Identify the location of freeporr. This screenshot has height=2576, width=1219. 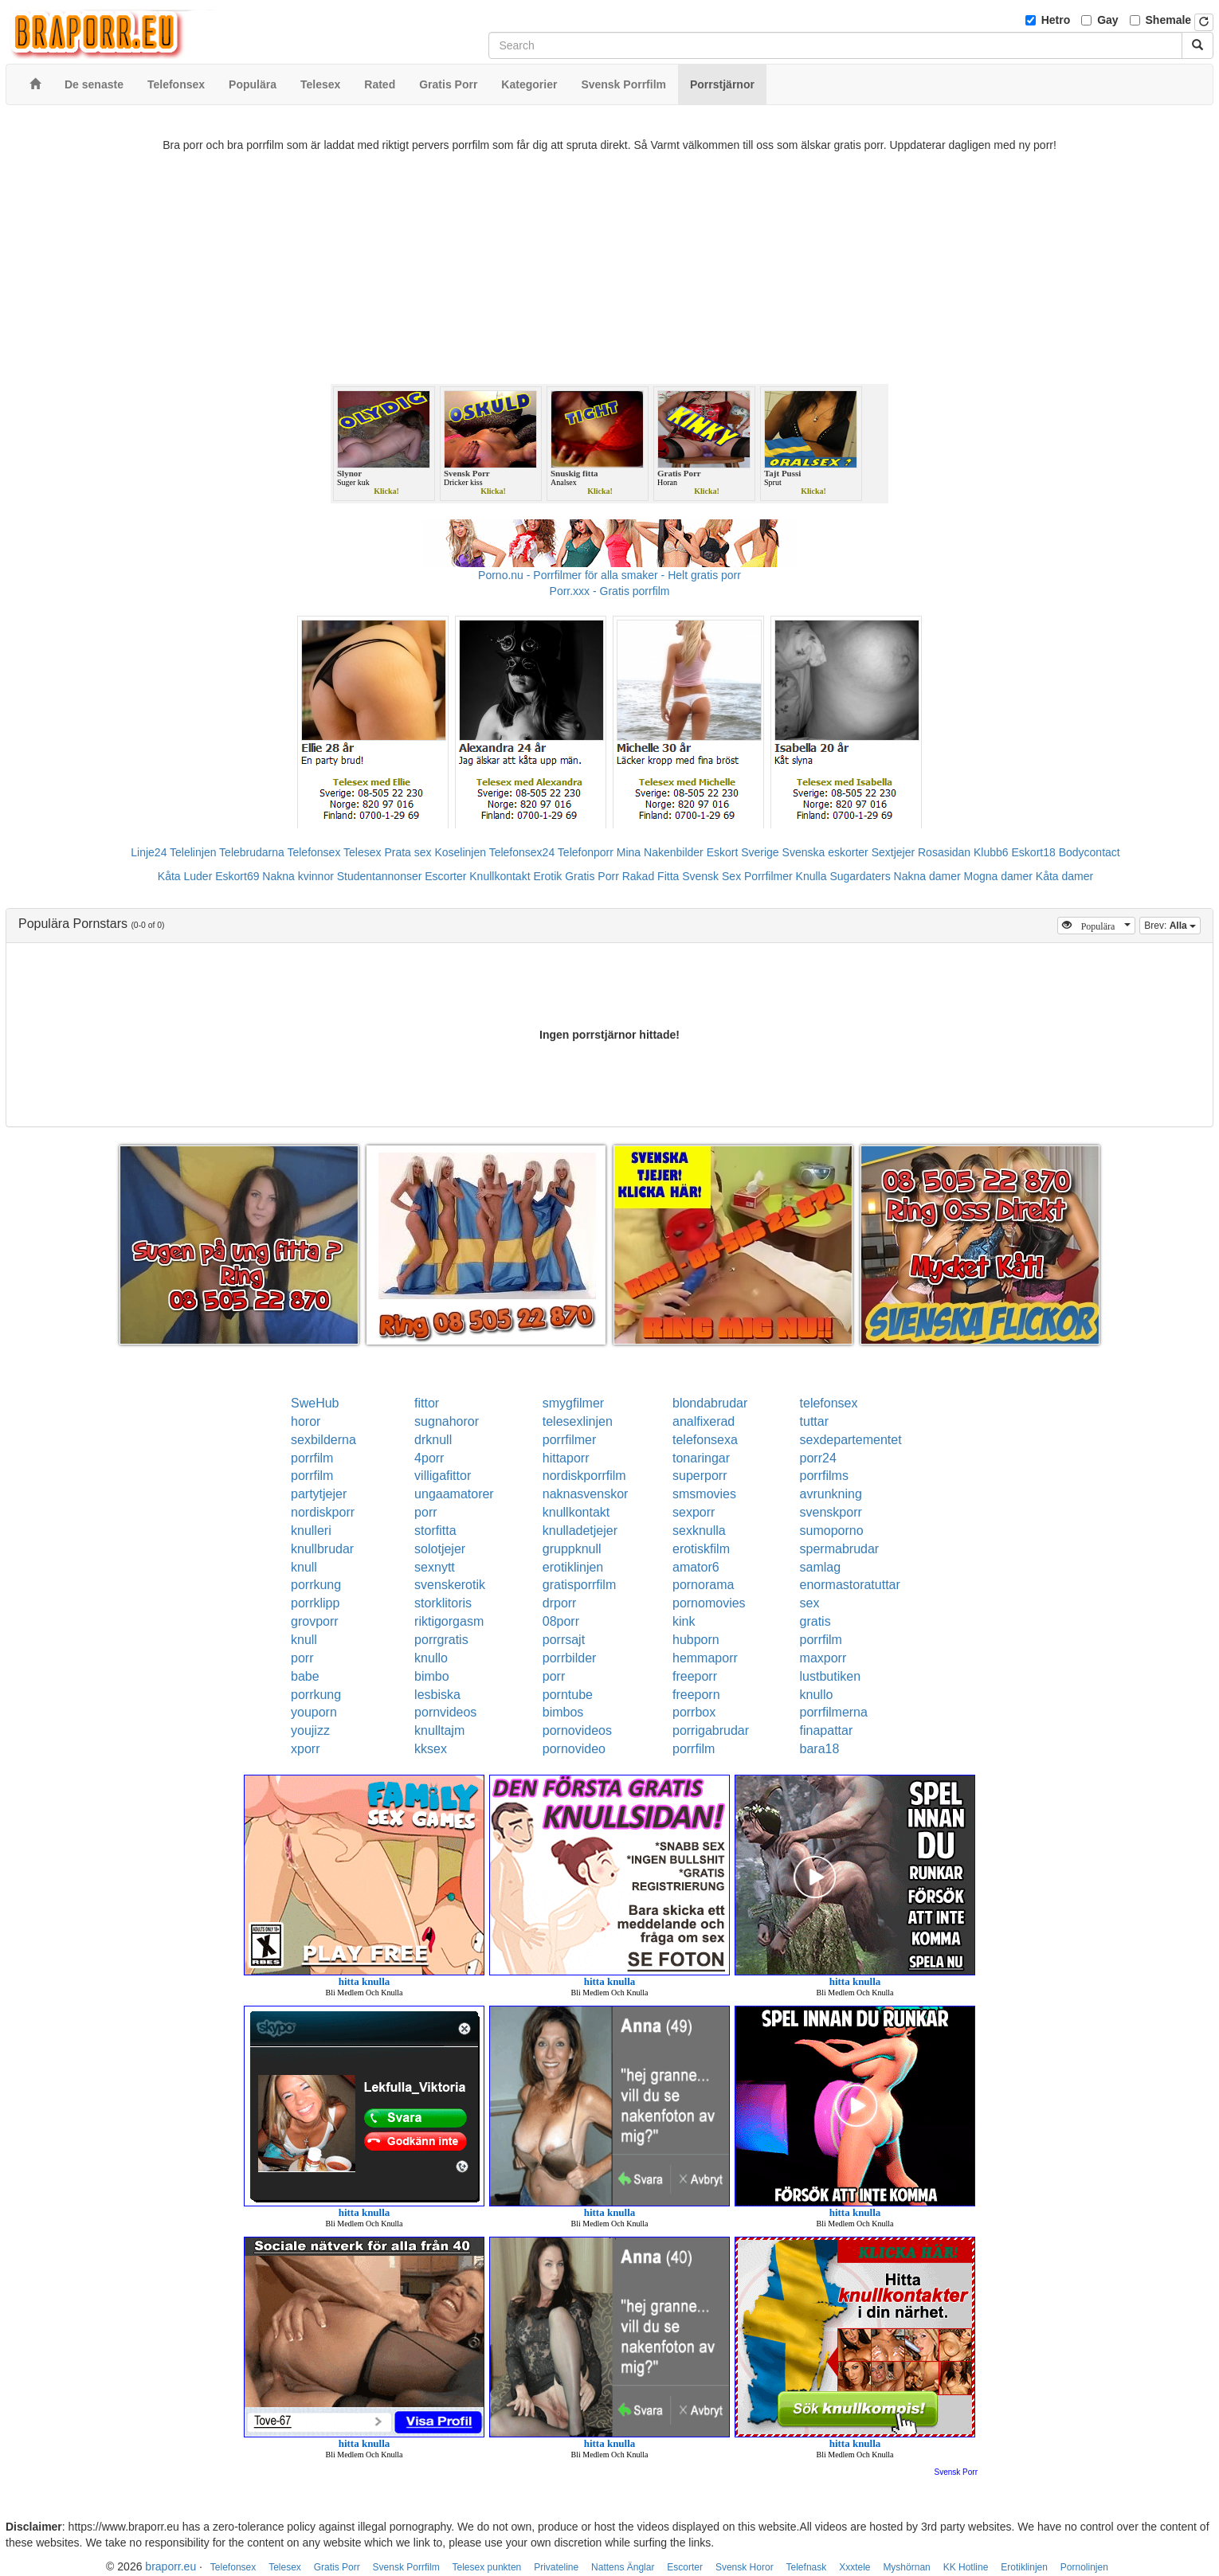
(694, 1676).